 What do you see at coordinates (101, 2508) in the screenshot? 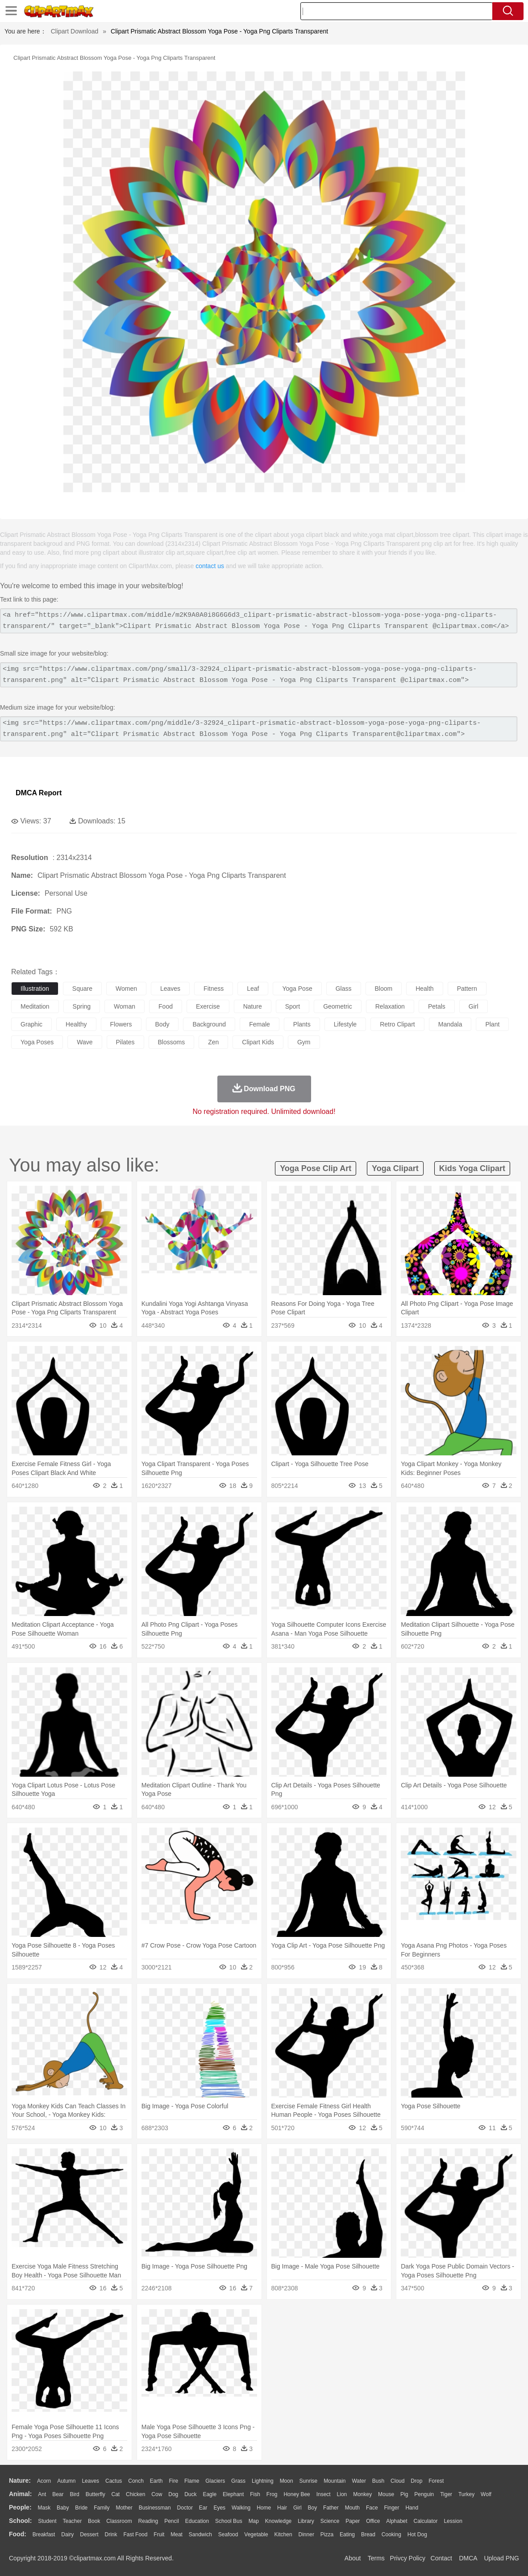
I see `family` at bounding box center [101, 2508].